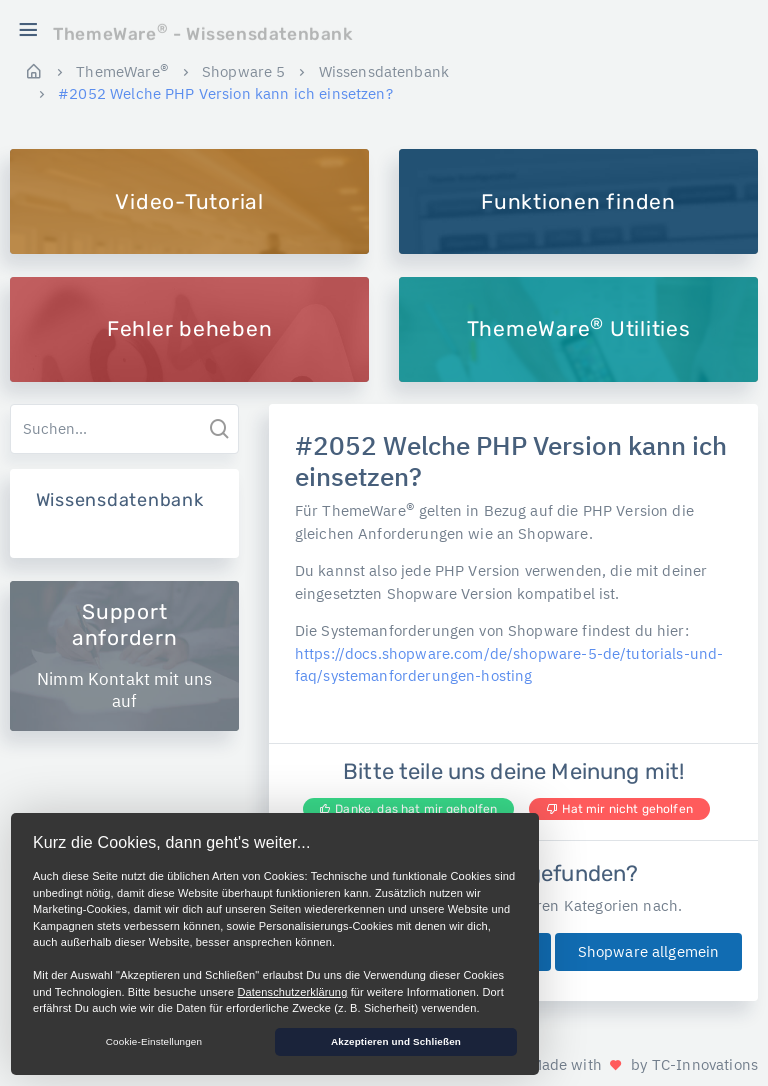 The width and height of the screenshot is (768, 1086). What do you see at coordinates (244, 71) in the screenshot?
I see `Shopware 5` at bounding box center [244, 71].